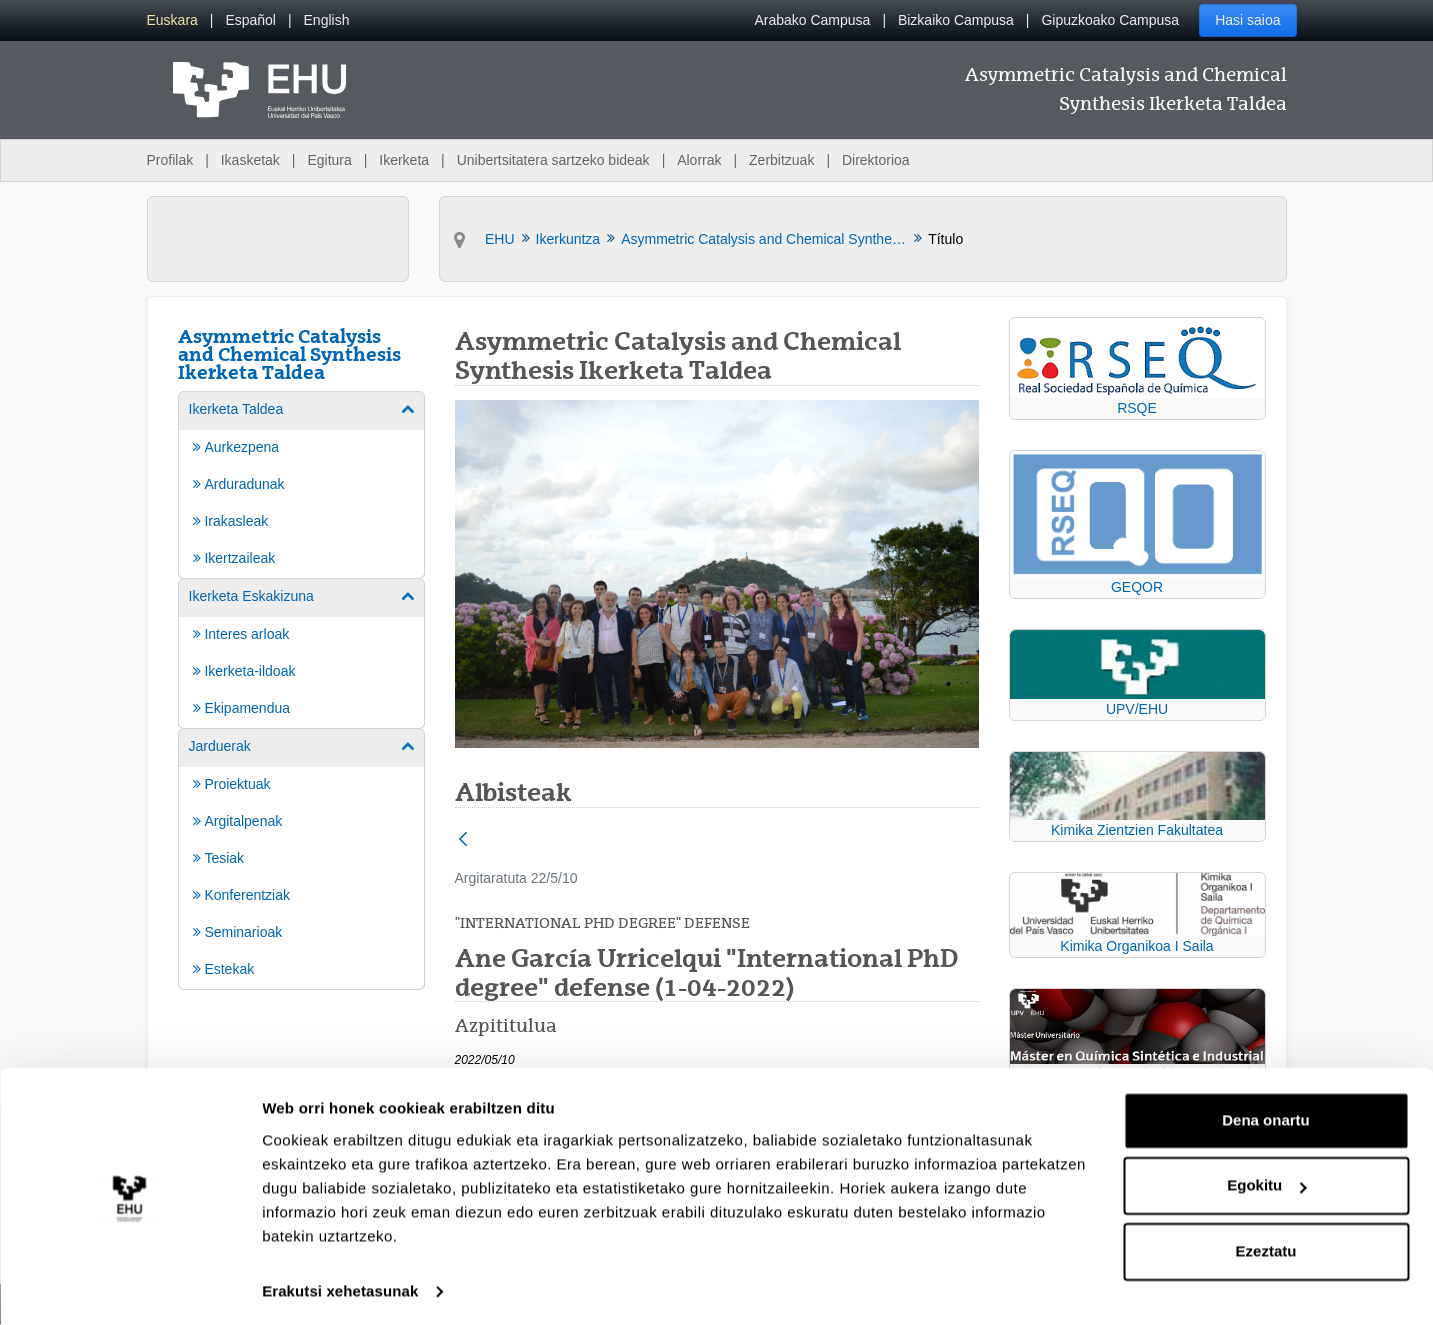  I want to click on Arabako Campusa, so click(812, 20).